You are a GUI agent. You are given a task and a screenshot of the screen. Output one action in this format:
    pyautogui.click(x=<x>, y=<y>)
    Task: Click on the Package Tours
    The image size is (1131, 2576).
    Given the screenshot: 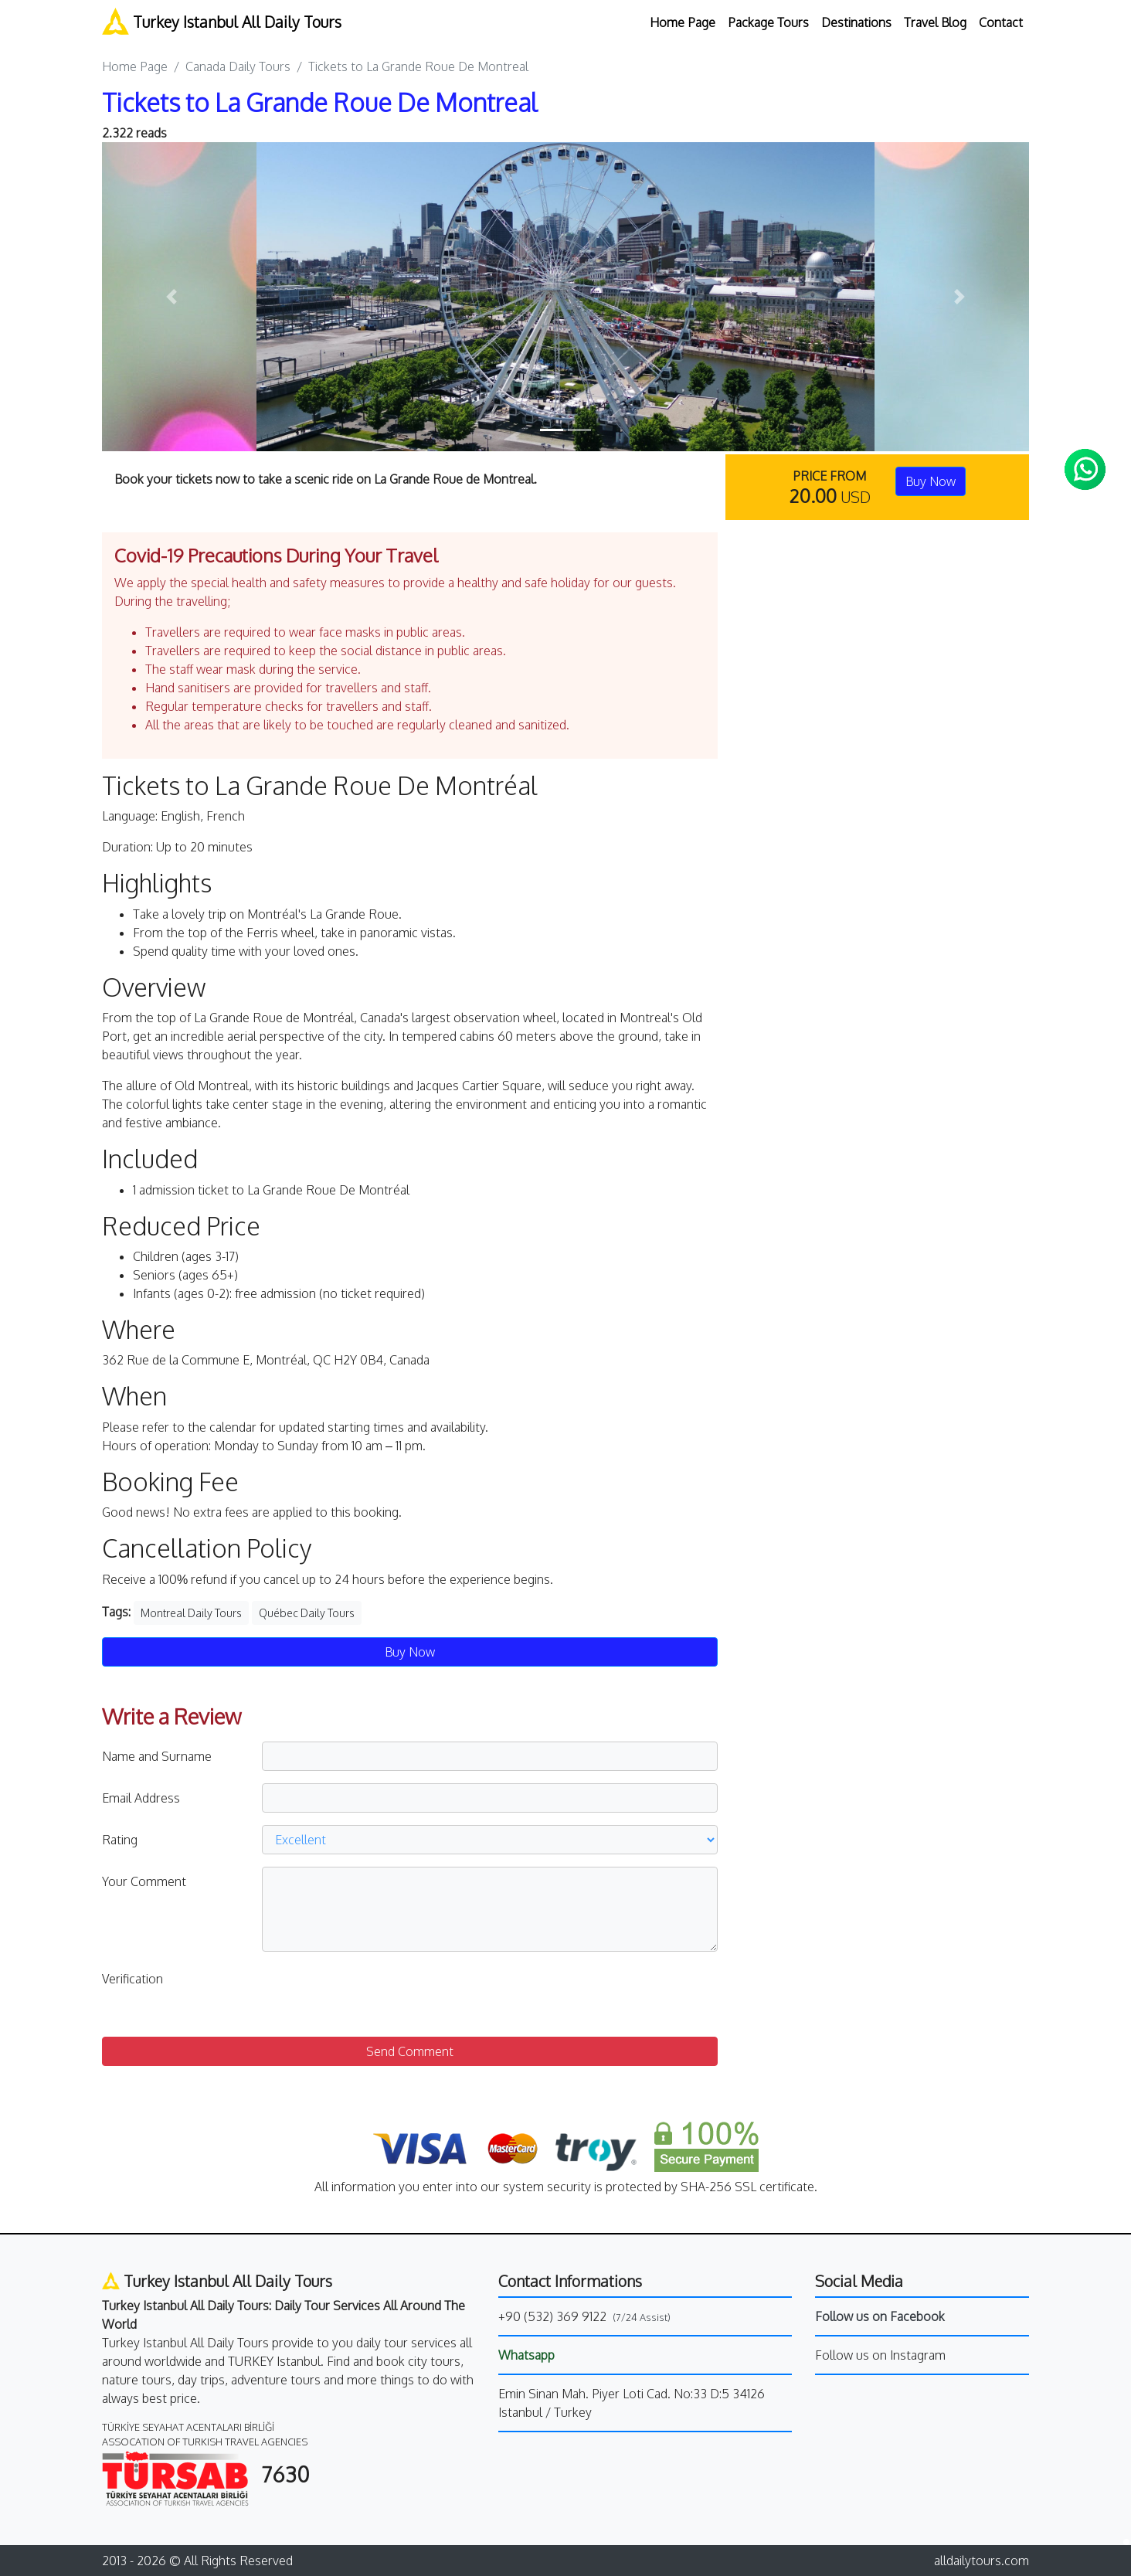 What is the action you would take?
    pyautogui.click(x=768, y=22)
    